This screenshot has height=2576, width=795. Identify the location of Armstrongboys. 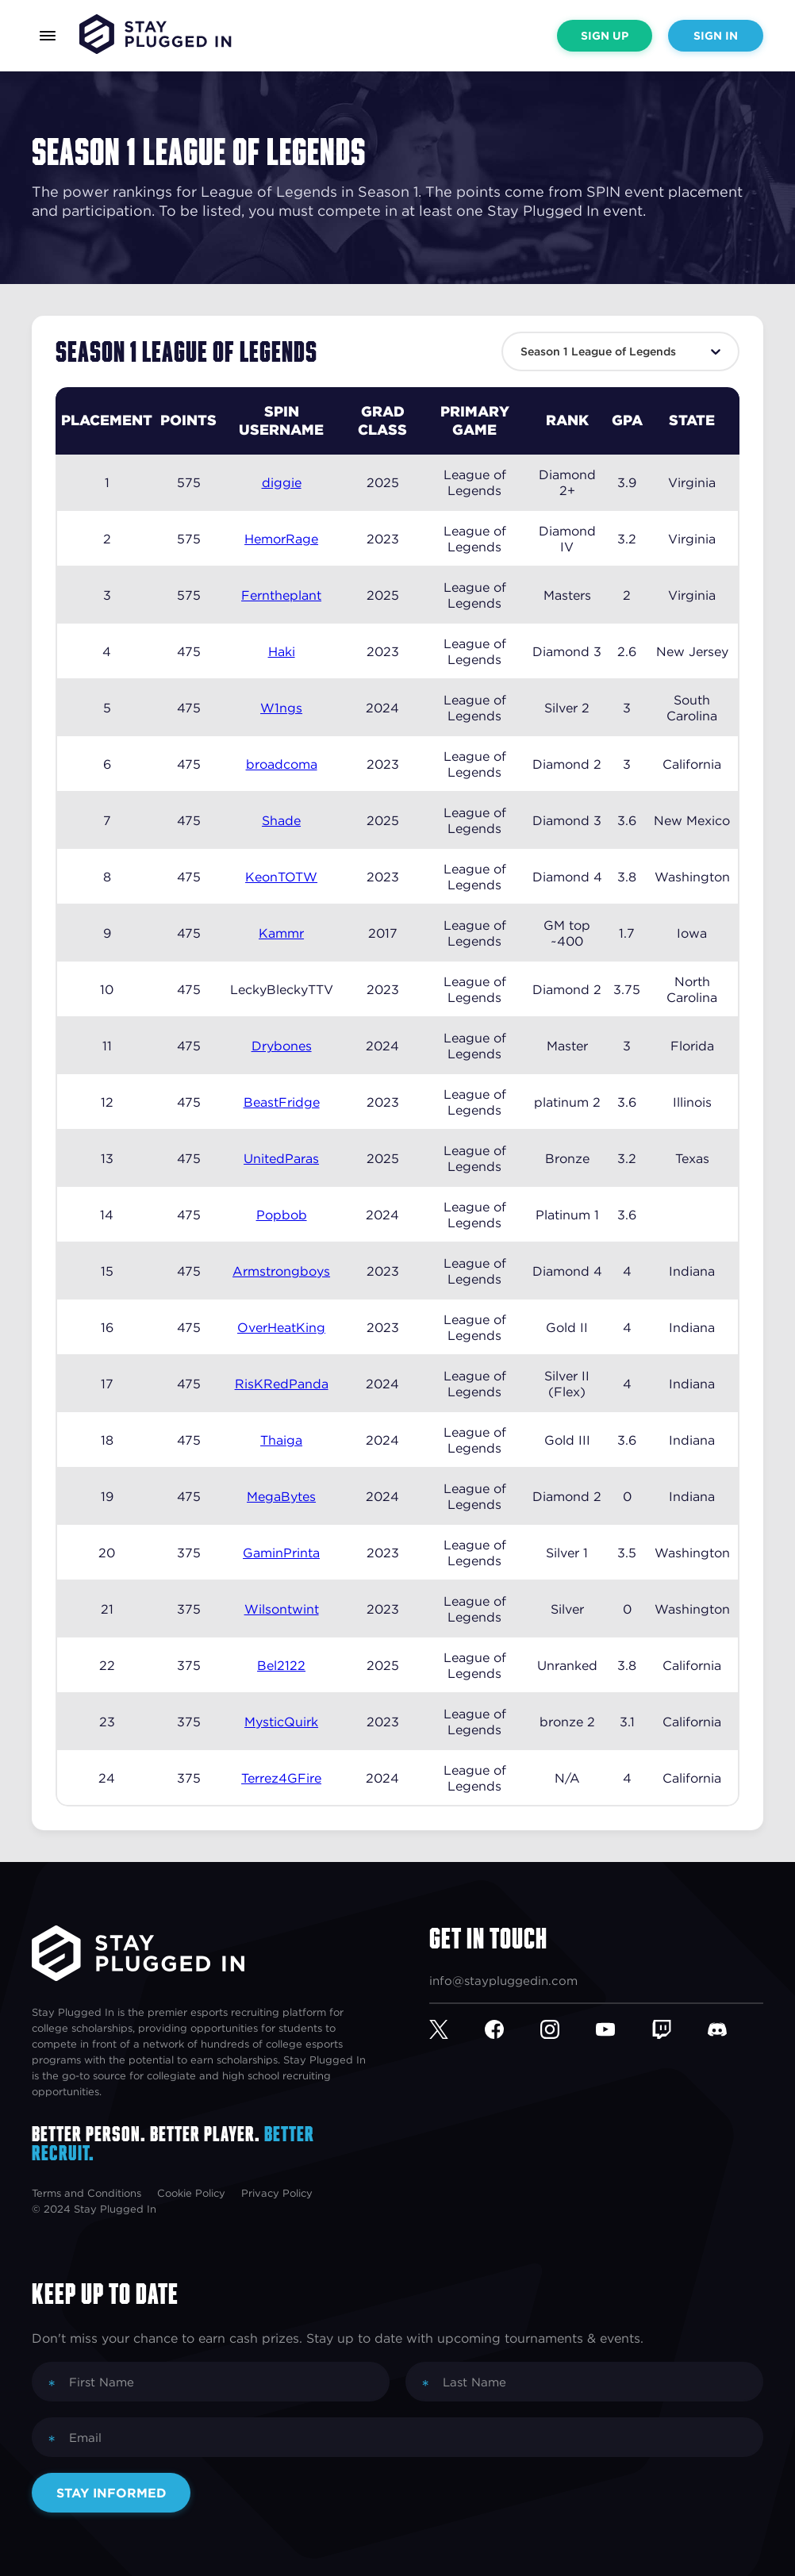
(281, 1271).